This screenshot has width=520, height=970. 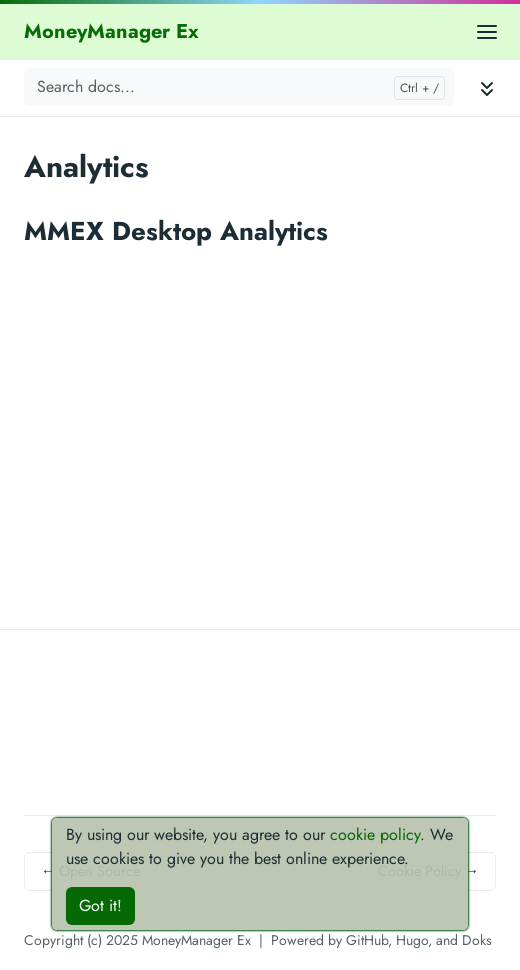 I want to click on cookie policy, so click(x=375, y=834).